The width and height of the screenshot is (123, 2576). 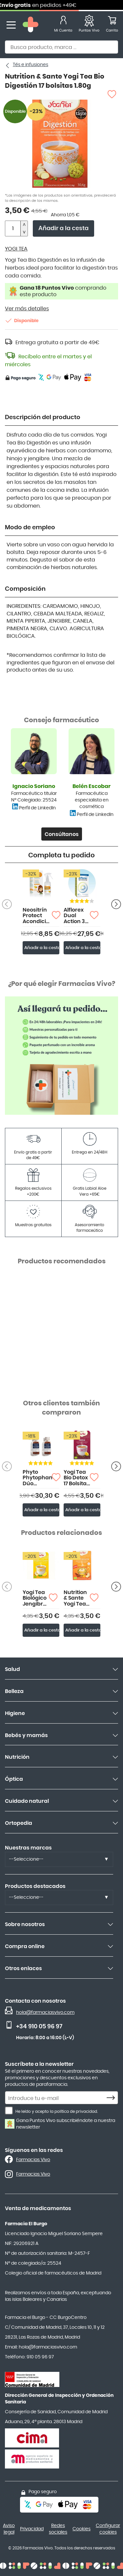 What do you see at coordinates (33, 2160) in the screenshot?
I see `Farmacias Vivo` at bounding box center [33, 2160].